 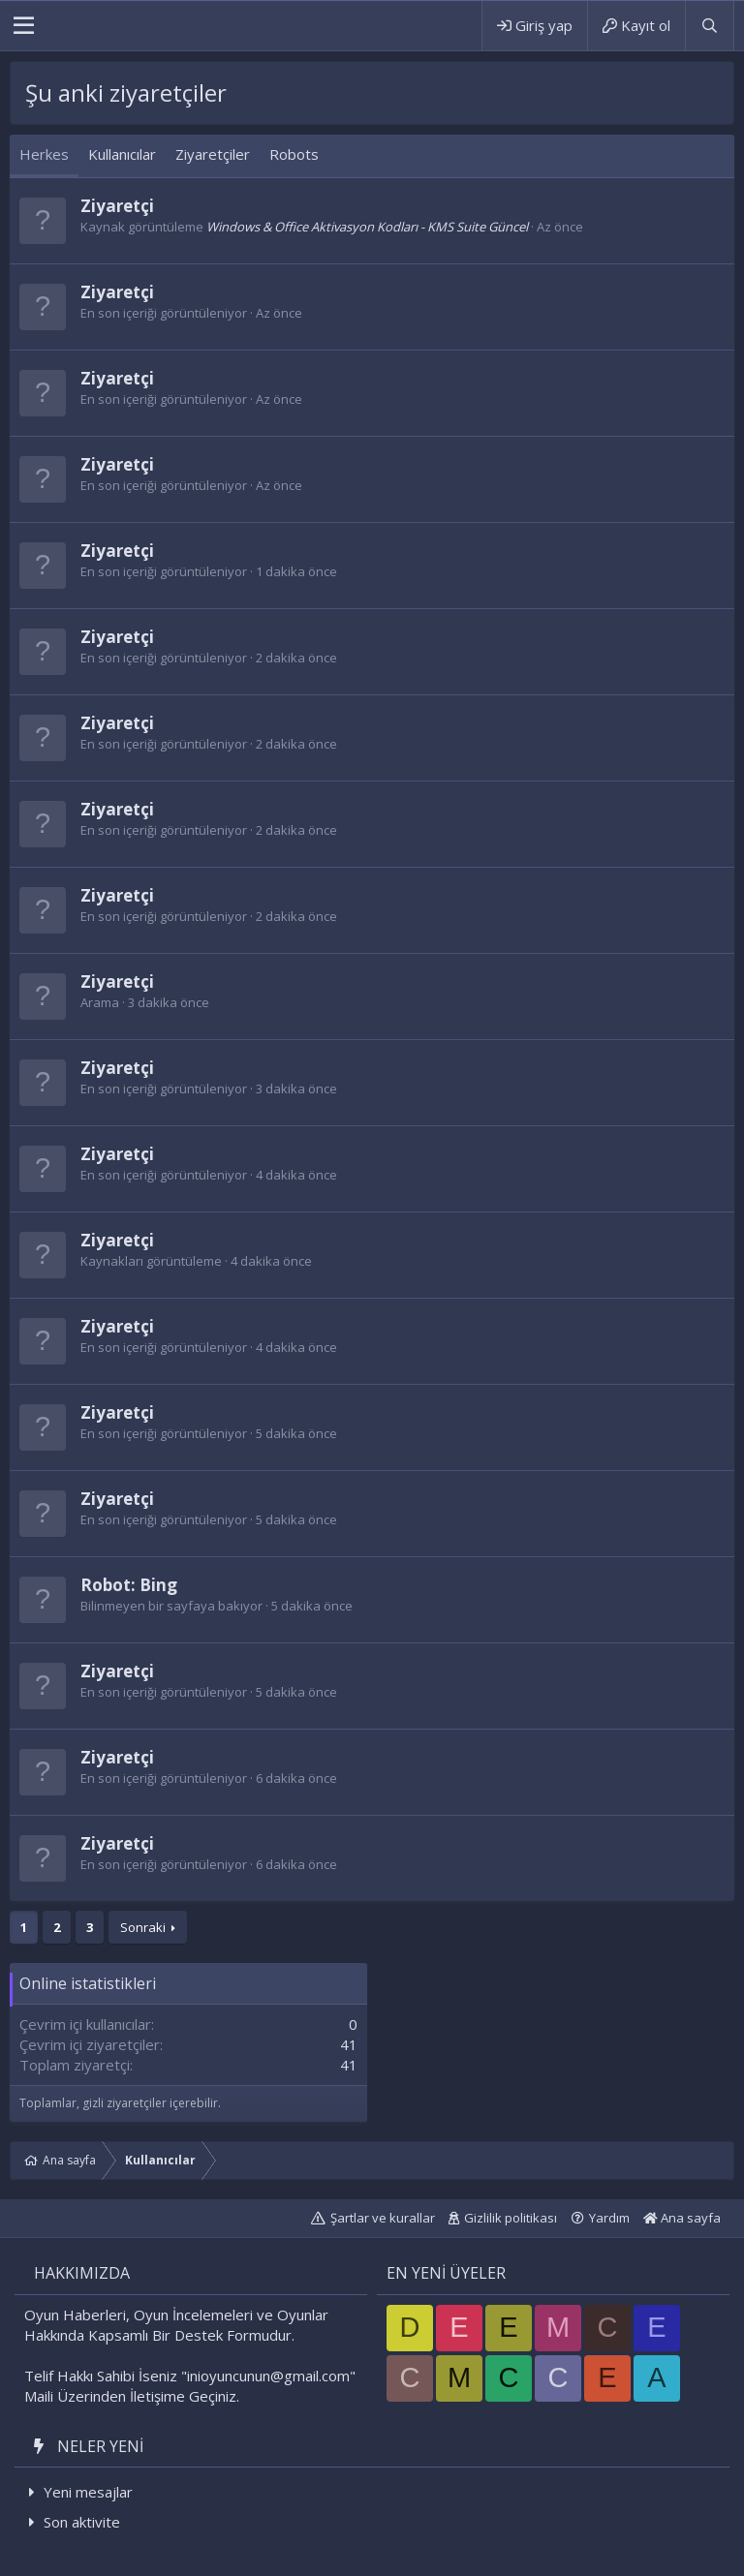 I want to click on Bing, so click(x=158, y=1585).